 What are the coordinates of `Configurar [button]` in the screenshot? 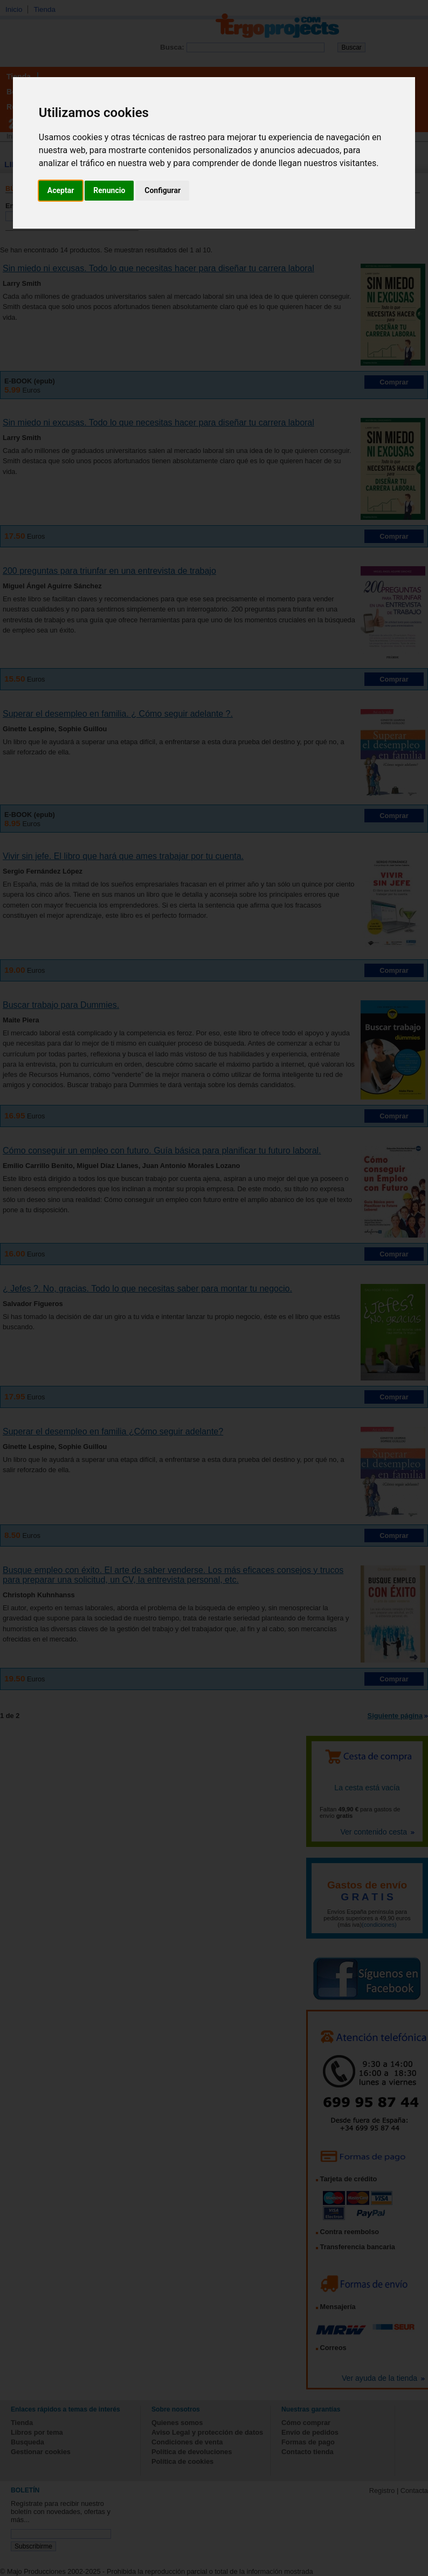 It's located at (162, 190).